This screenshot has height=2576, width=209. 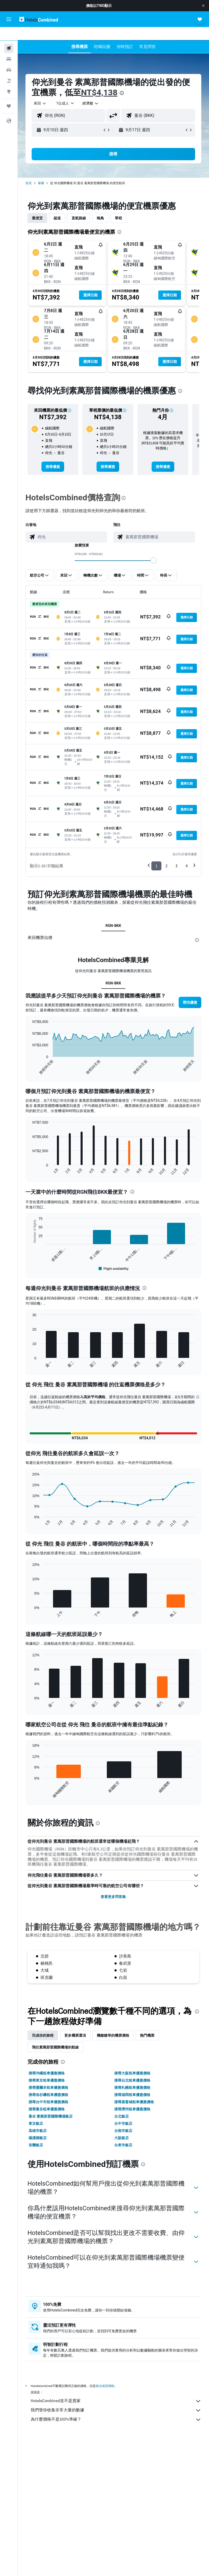 What do you see at coordinates (116, 2410) in the screenshot?
I see `我們替你收集非常大量的數據` at bounding box center [116, 2410].